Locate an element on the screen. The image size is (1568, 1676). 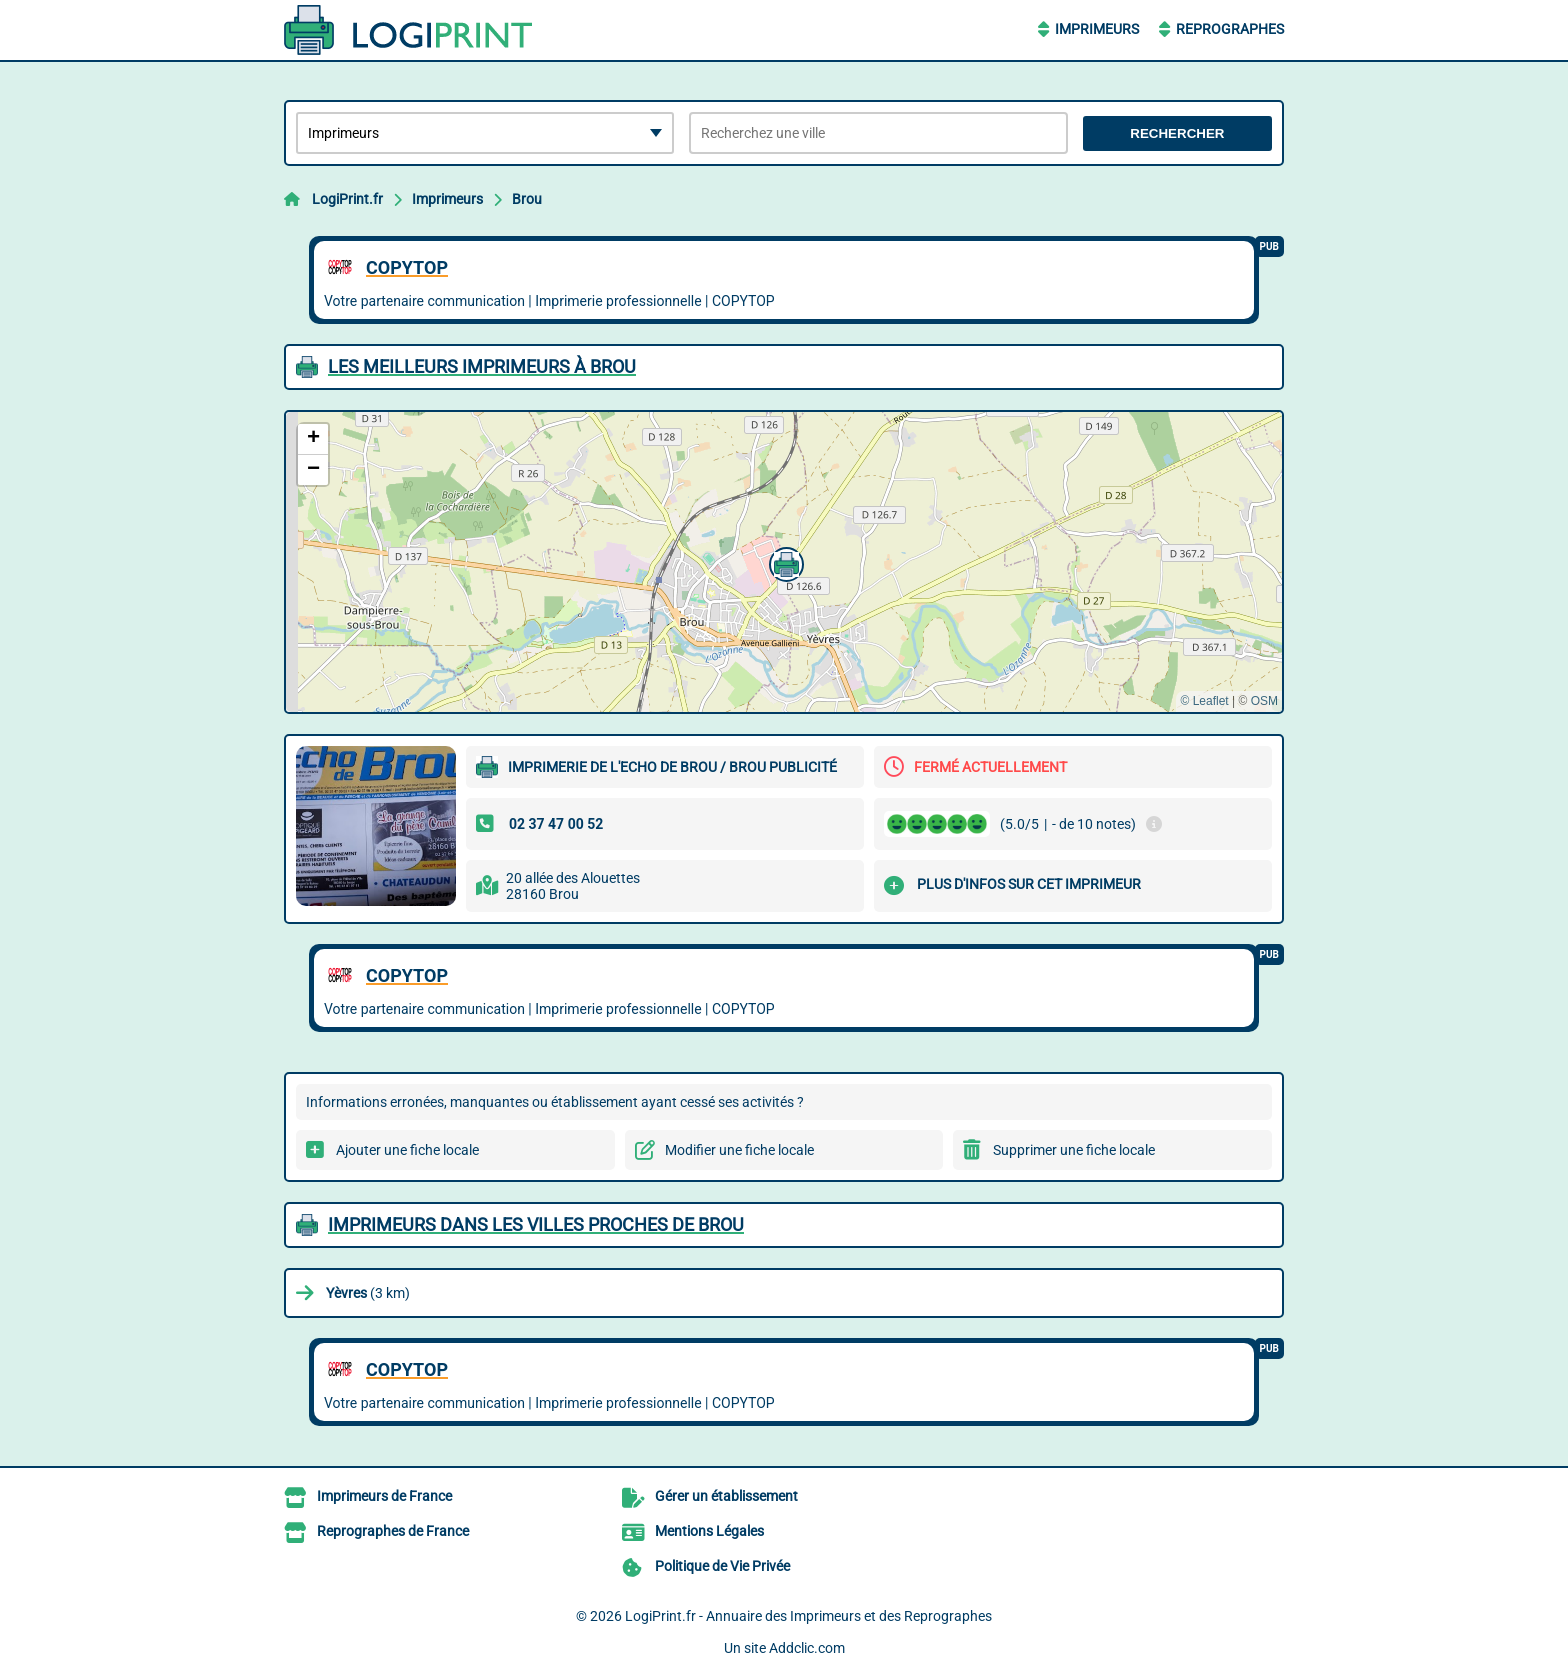
Reprographes is located at coordinates (1230, 29).